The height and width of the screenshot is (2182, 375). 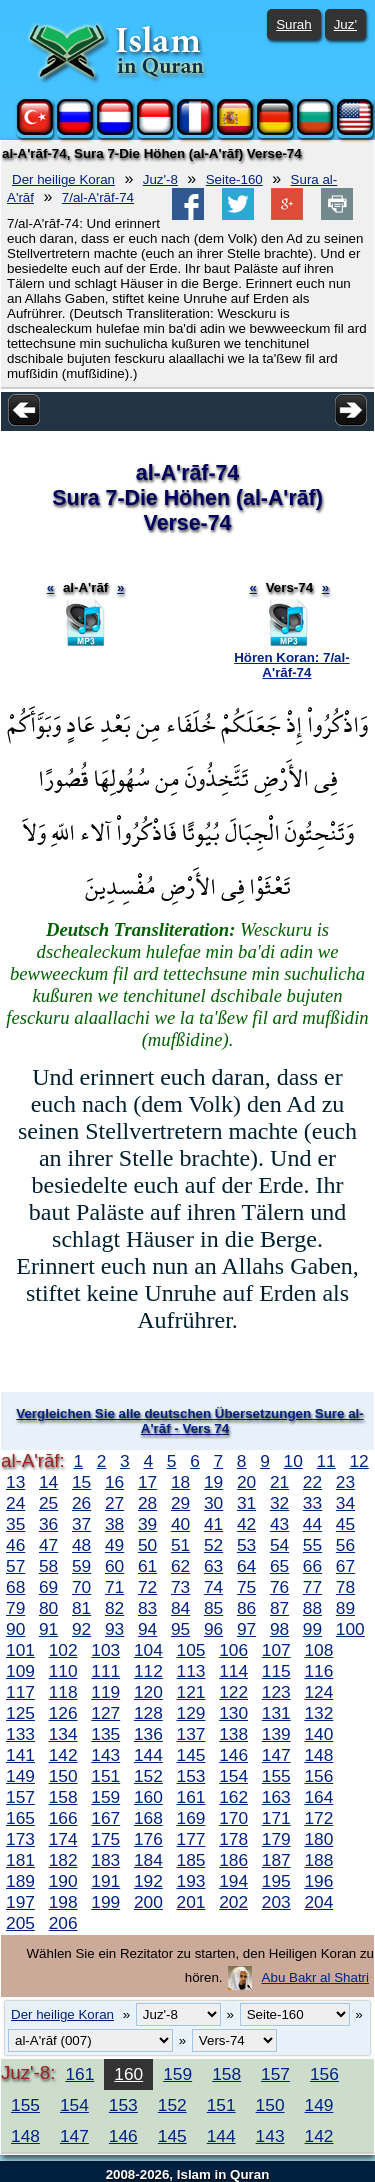 I want to click on 69, so click(x=48, y=1587).